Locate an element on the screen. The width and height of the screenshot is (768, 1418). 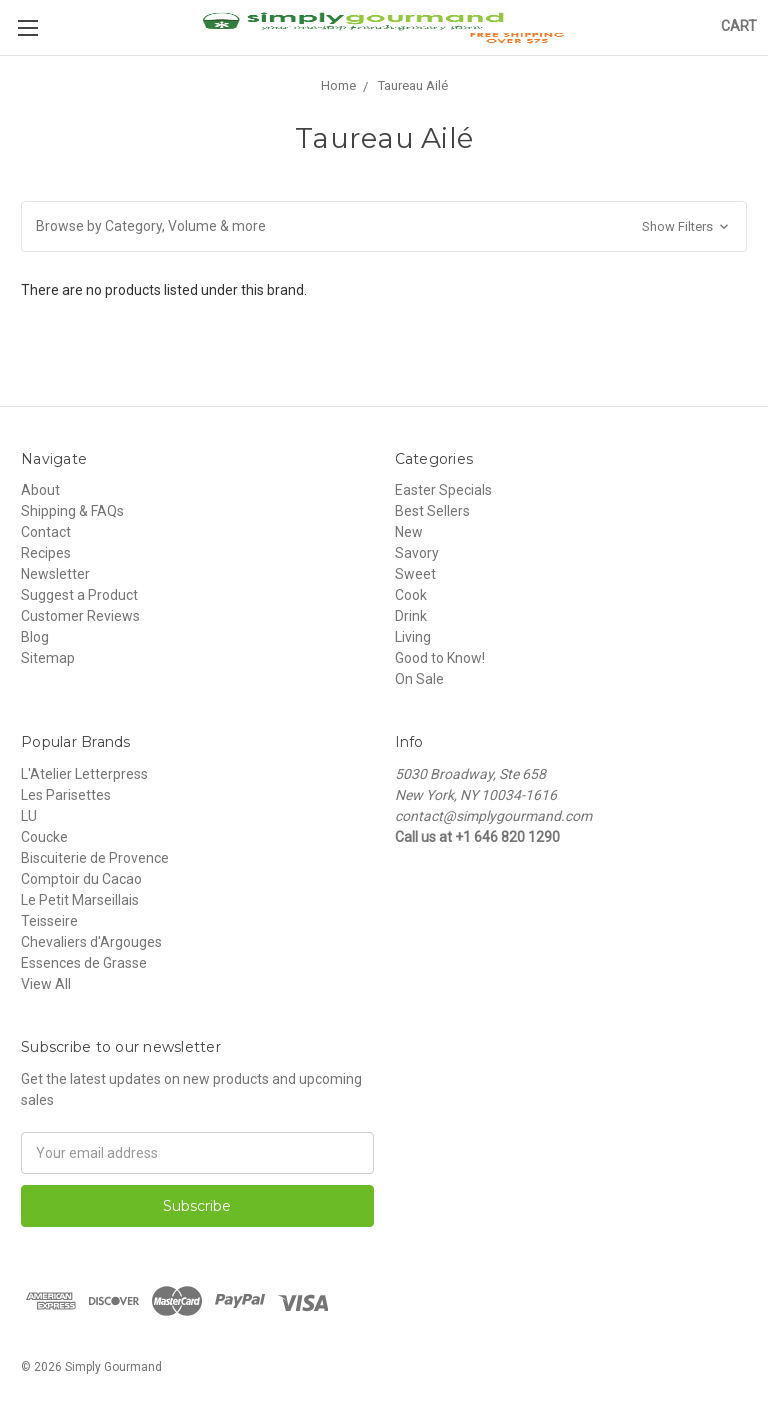
Savory is located at coordinates (417, 553).